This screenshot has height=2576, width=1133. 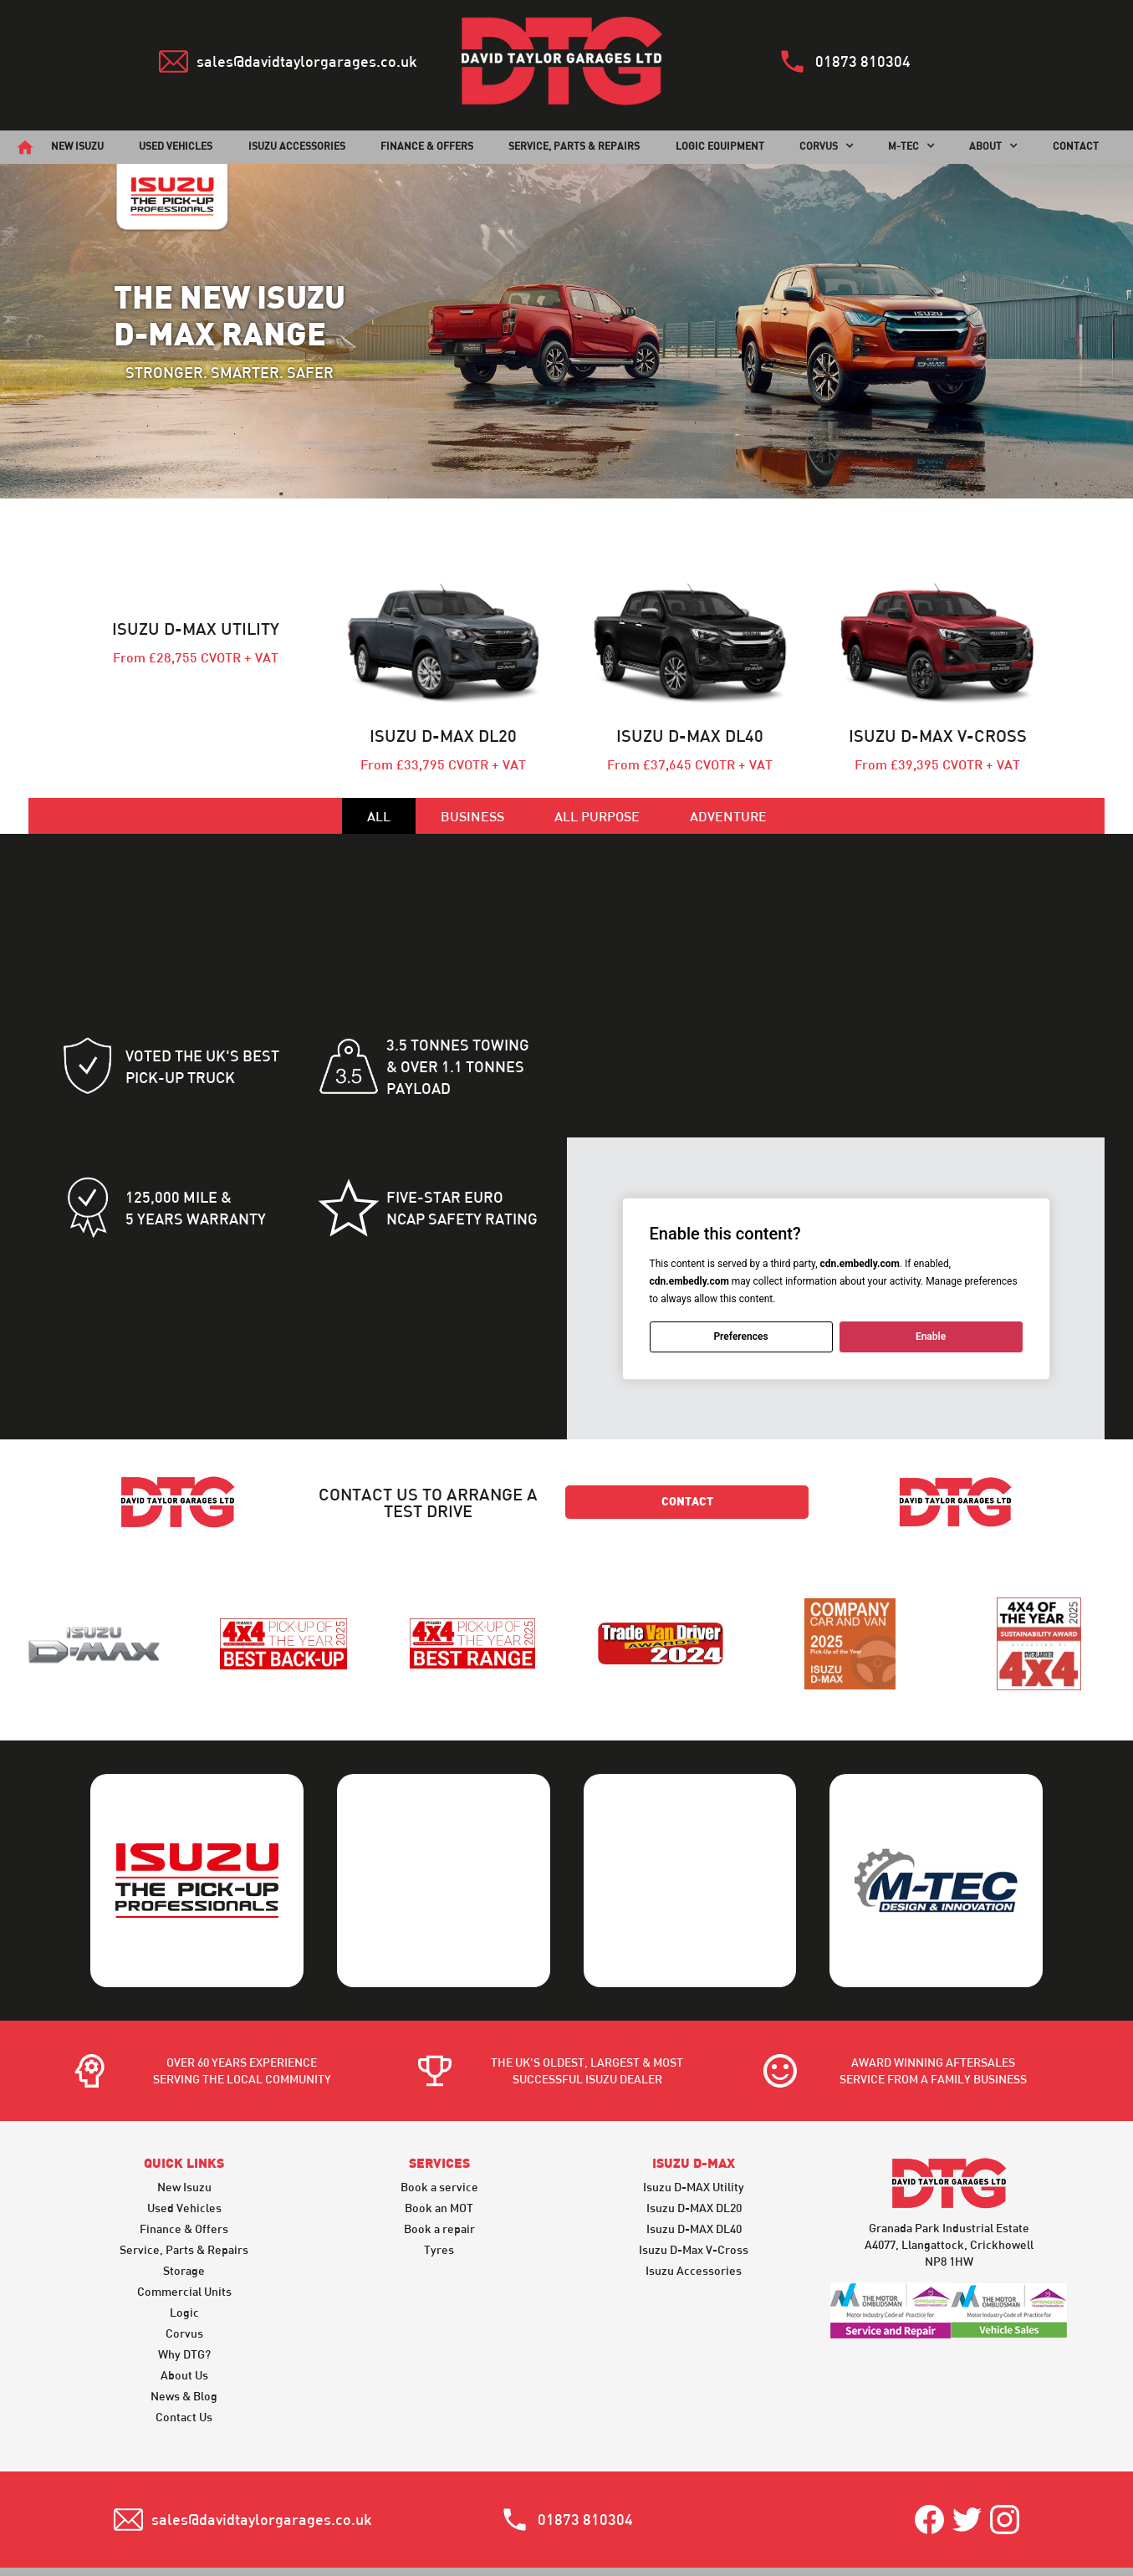 I want to click on Motor Industry Code of Practice, so click(x=756, y=2504).